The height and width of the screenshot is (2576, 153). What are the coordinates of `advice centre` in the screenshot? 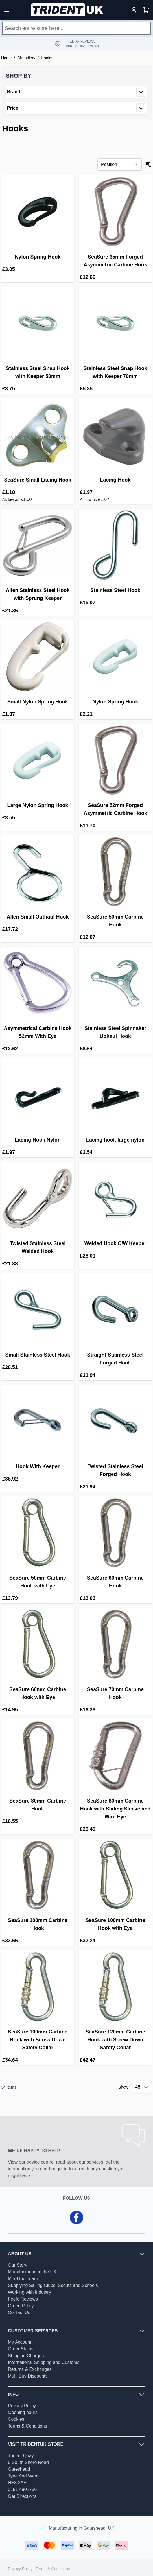 It's located at (40, 2162).